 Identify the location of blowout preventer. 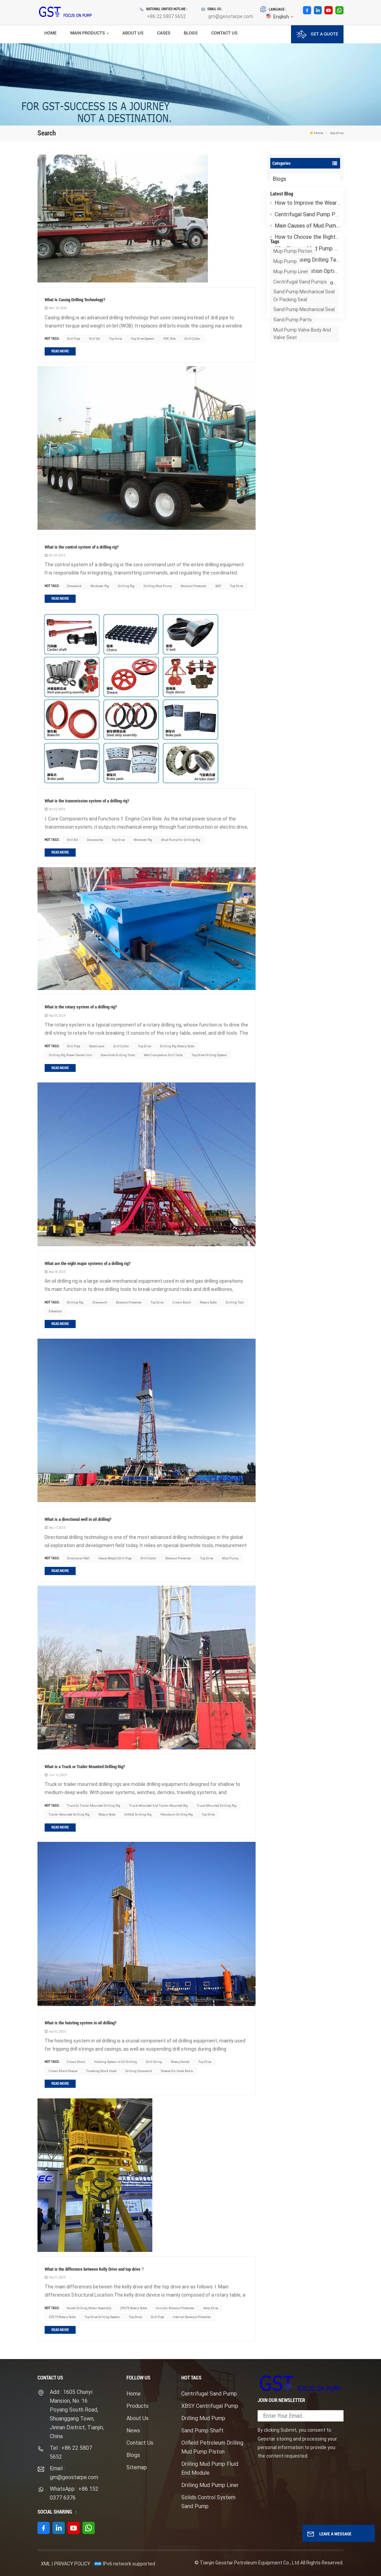
(194, 586).